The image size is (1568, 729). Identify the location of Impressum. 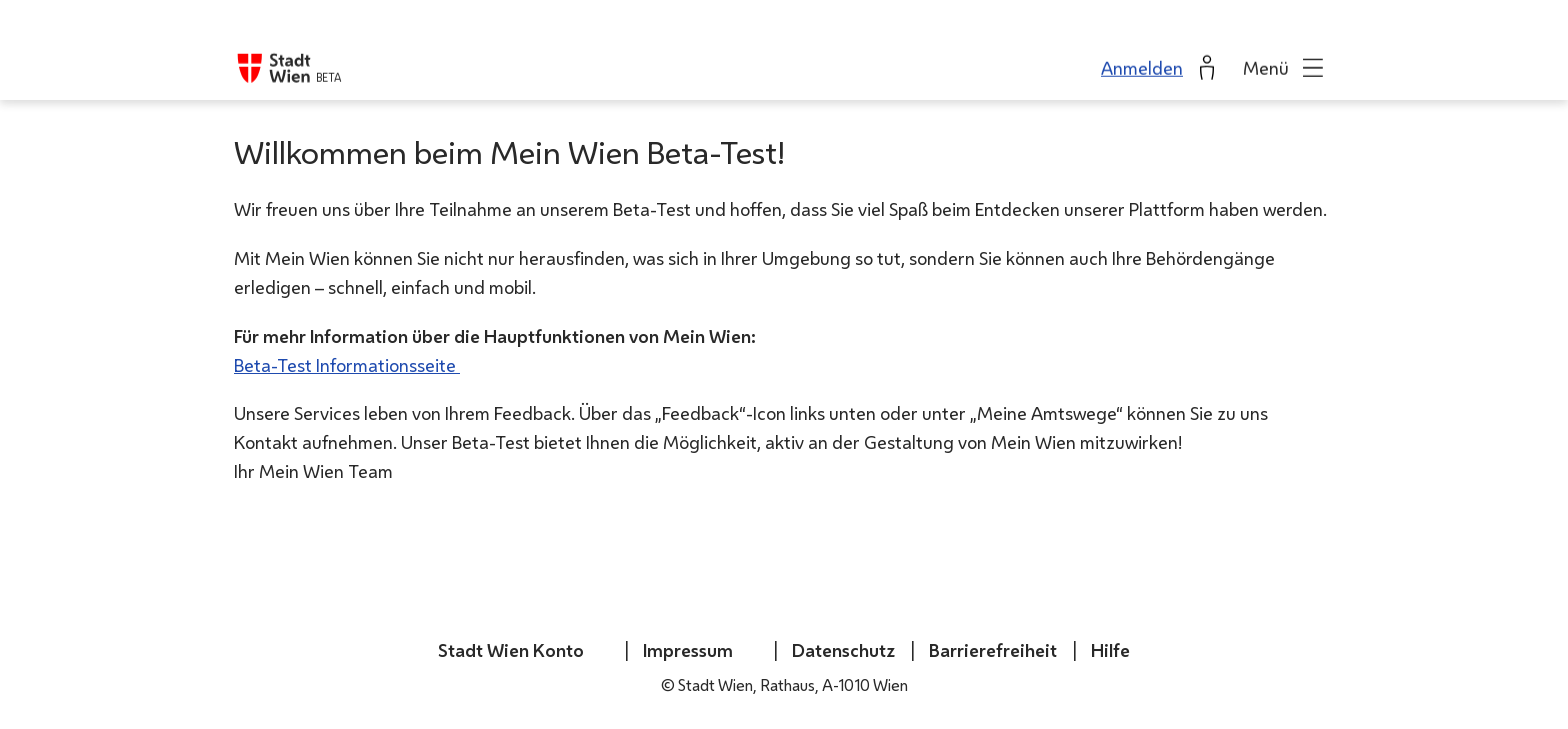
(688, 650).